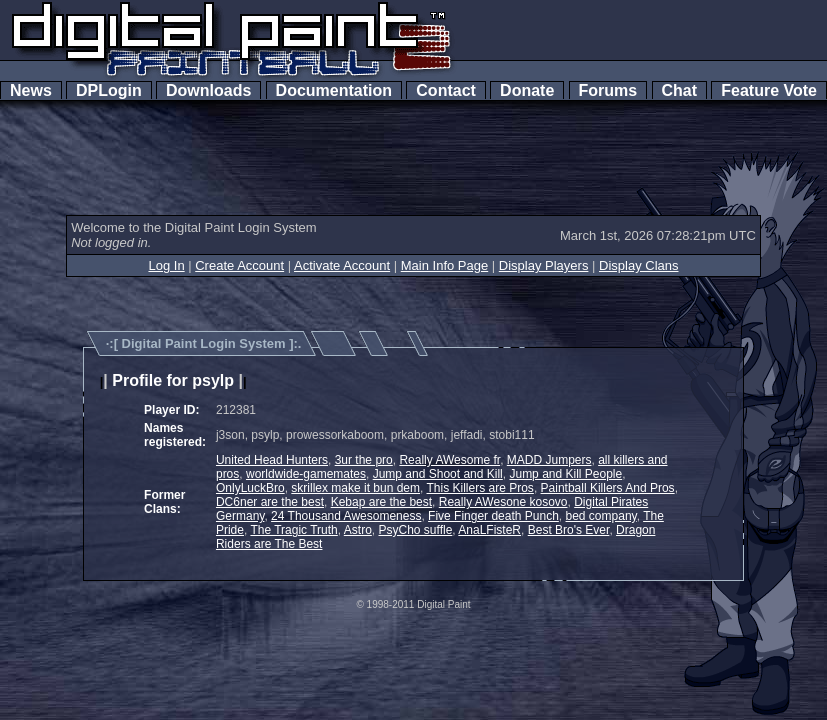 Image resolution: width=827 pixels, height=720 pixels. I want to click on Astro, so click(358, 530).